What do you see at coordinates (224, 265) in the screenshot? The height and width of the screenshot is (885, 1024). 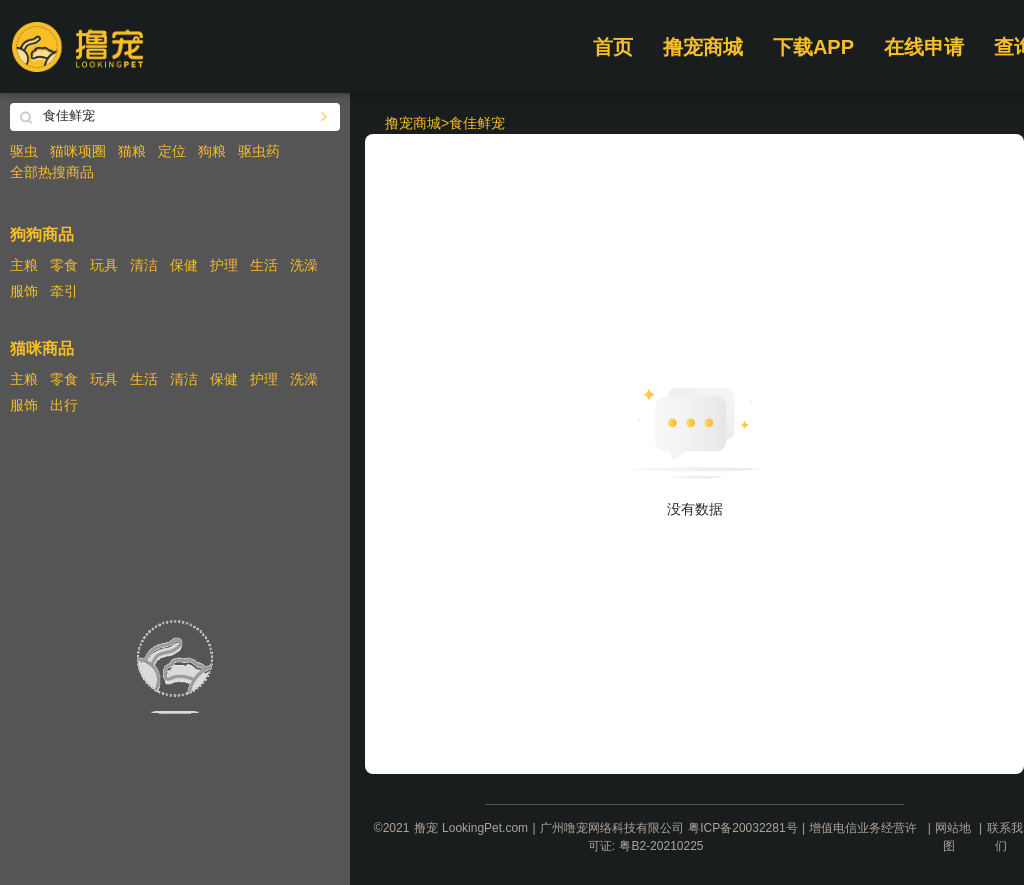 I see `护理` at bounding box center [224, 265].